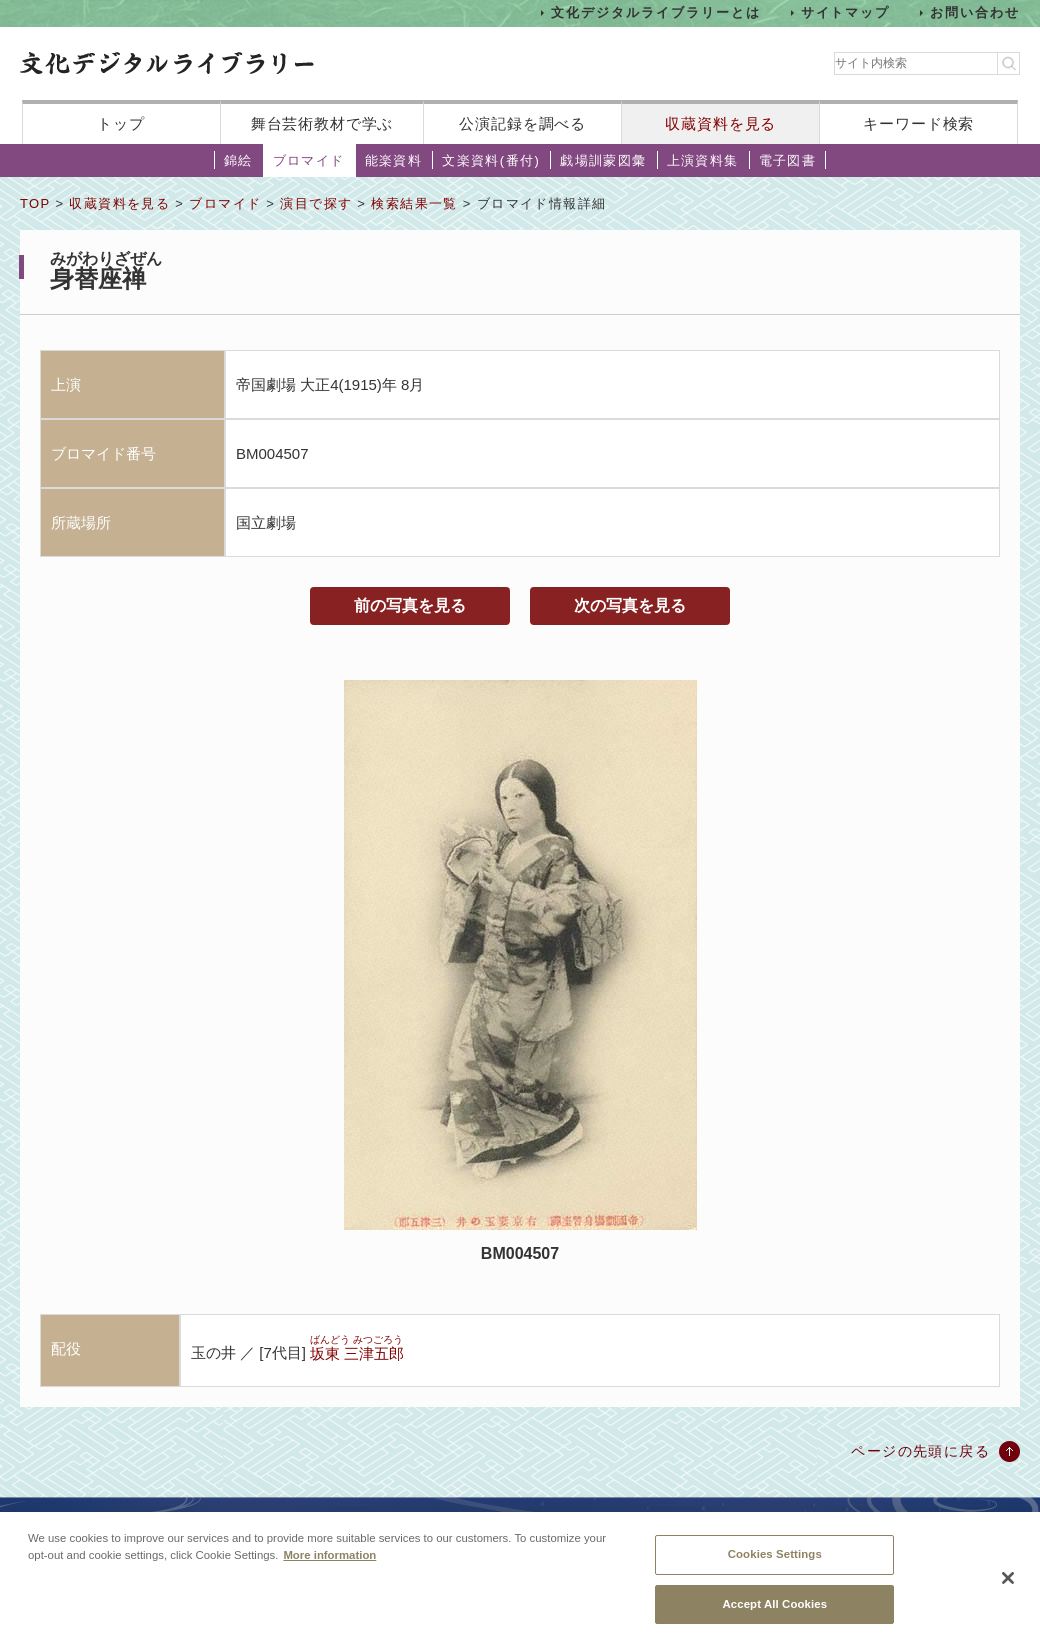 This screenshot has width=1040, height=1638. I want to click on Accept All Cookies, so click(774, 1613).